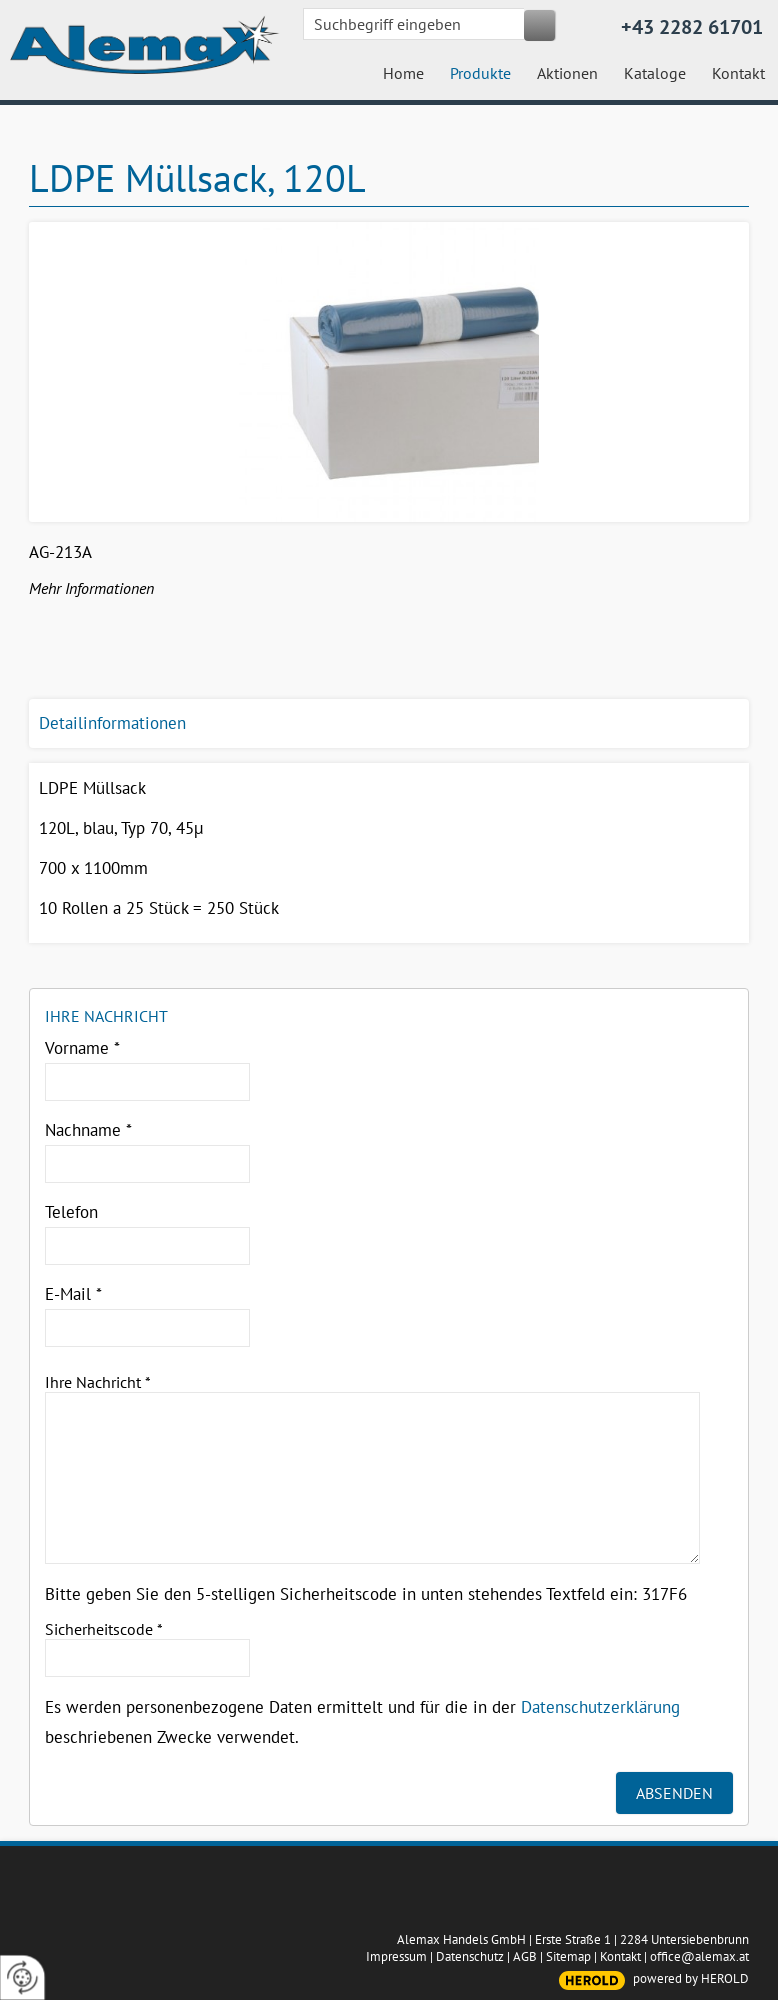  Describe the element at coordinates (396, 1956) in the screenshot. I see `Impressum` at that location.